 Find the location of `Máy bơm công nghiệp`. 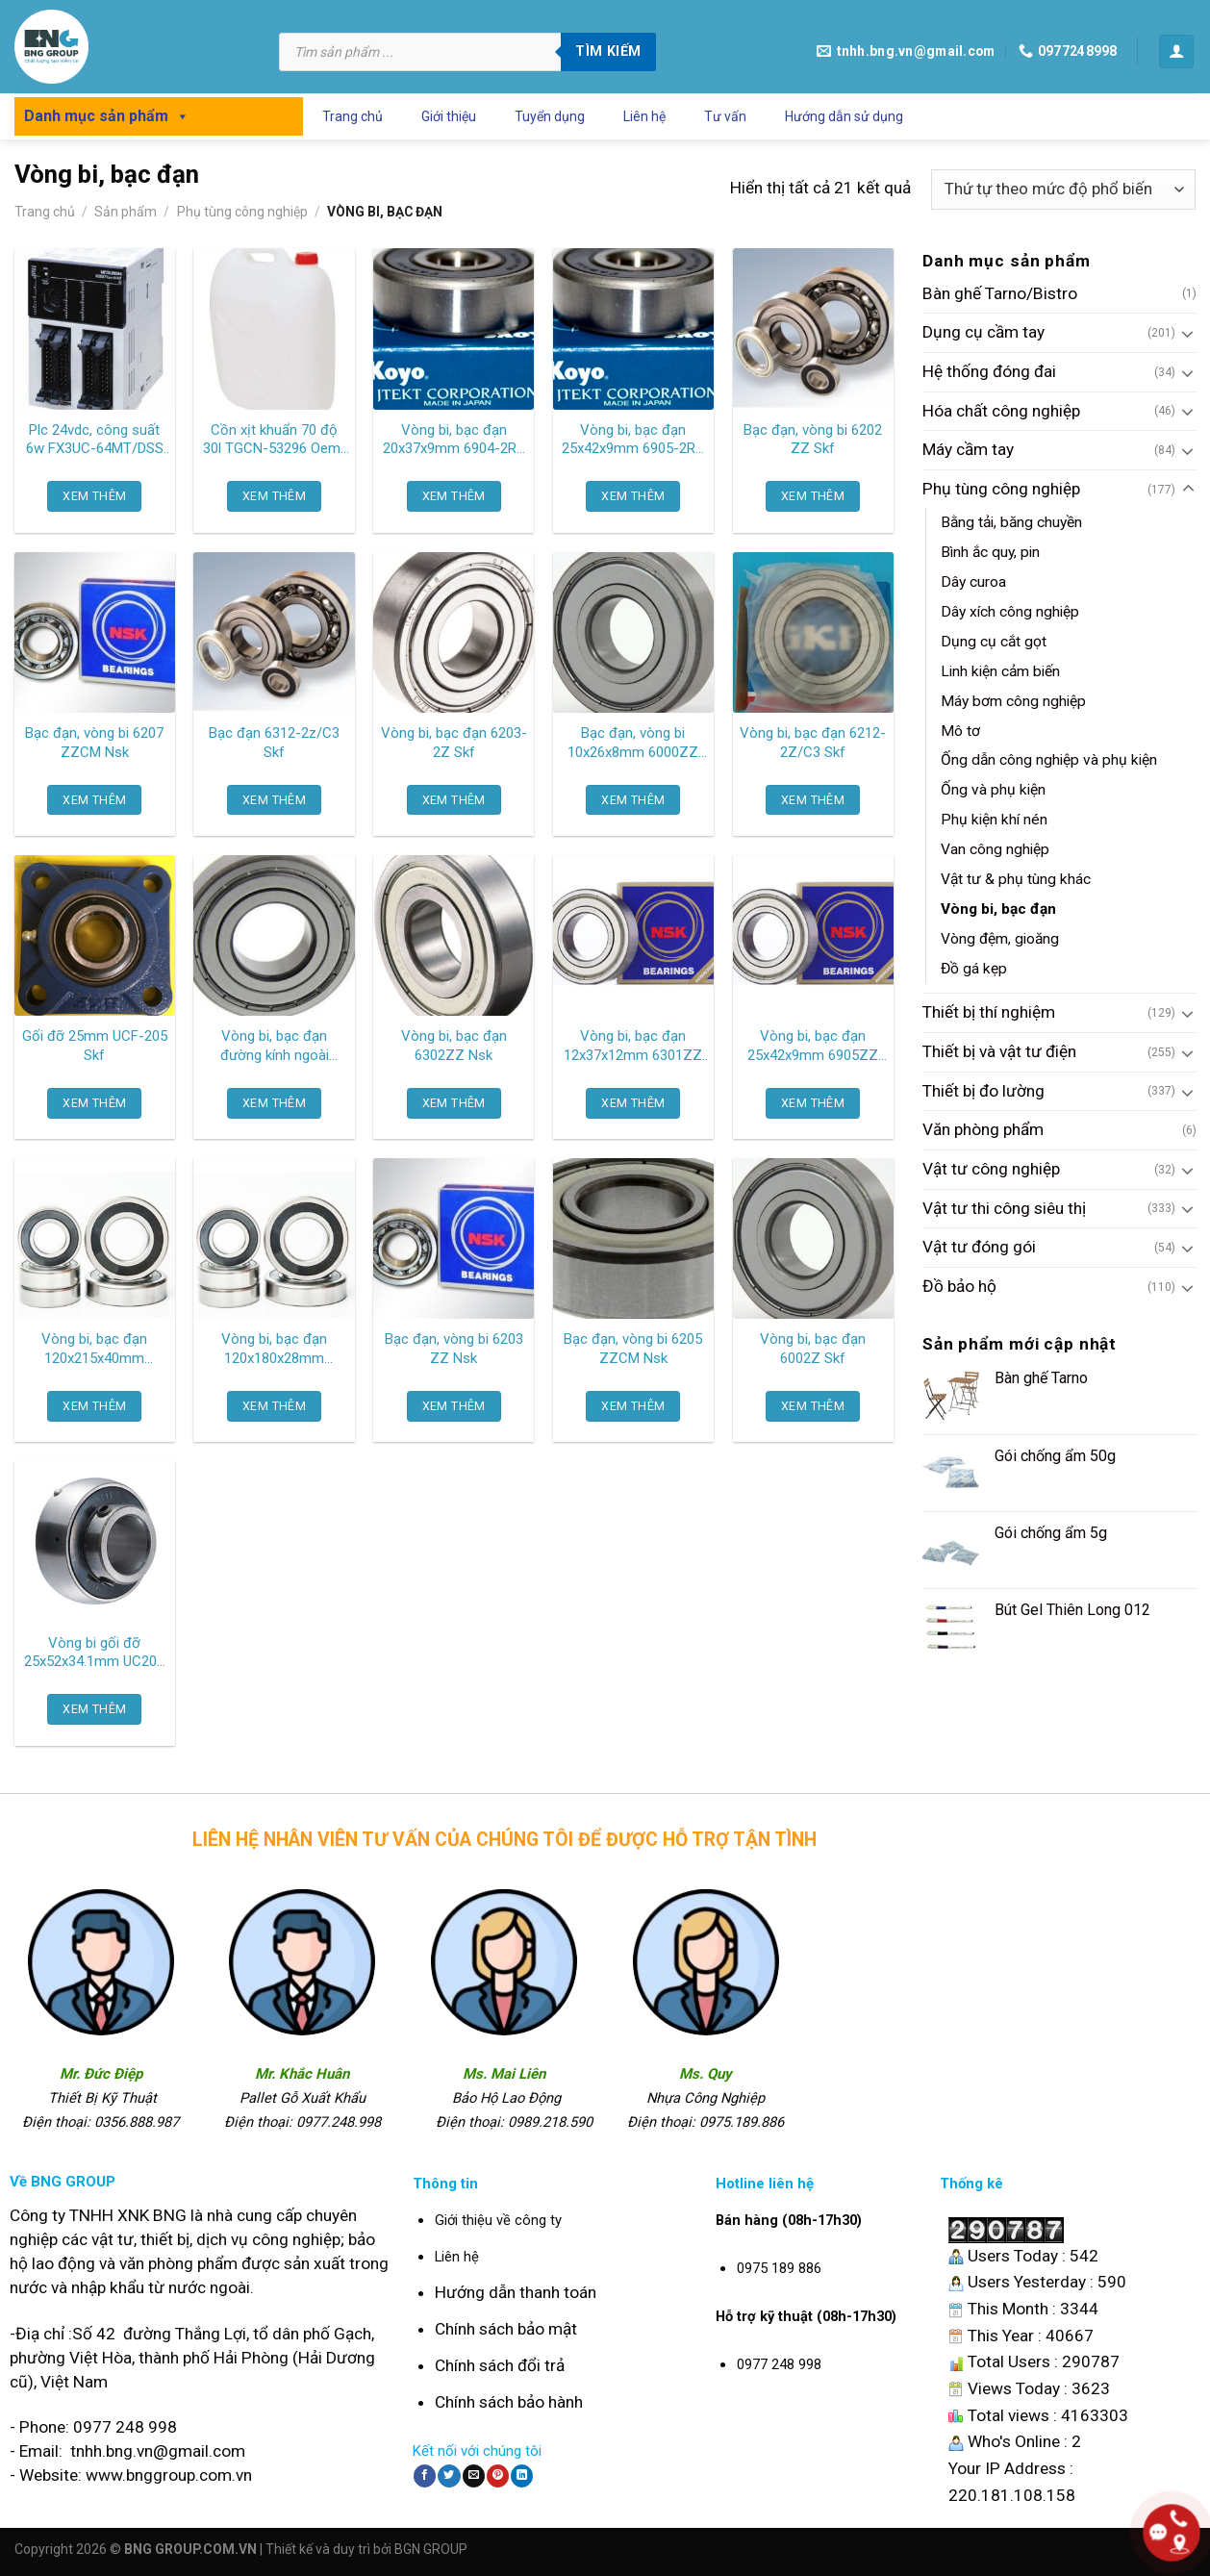

Máy bơm công nghiệp is located at coordinates (1013, 701).